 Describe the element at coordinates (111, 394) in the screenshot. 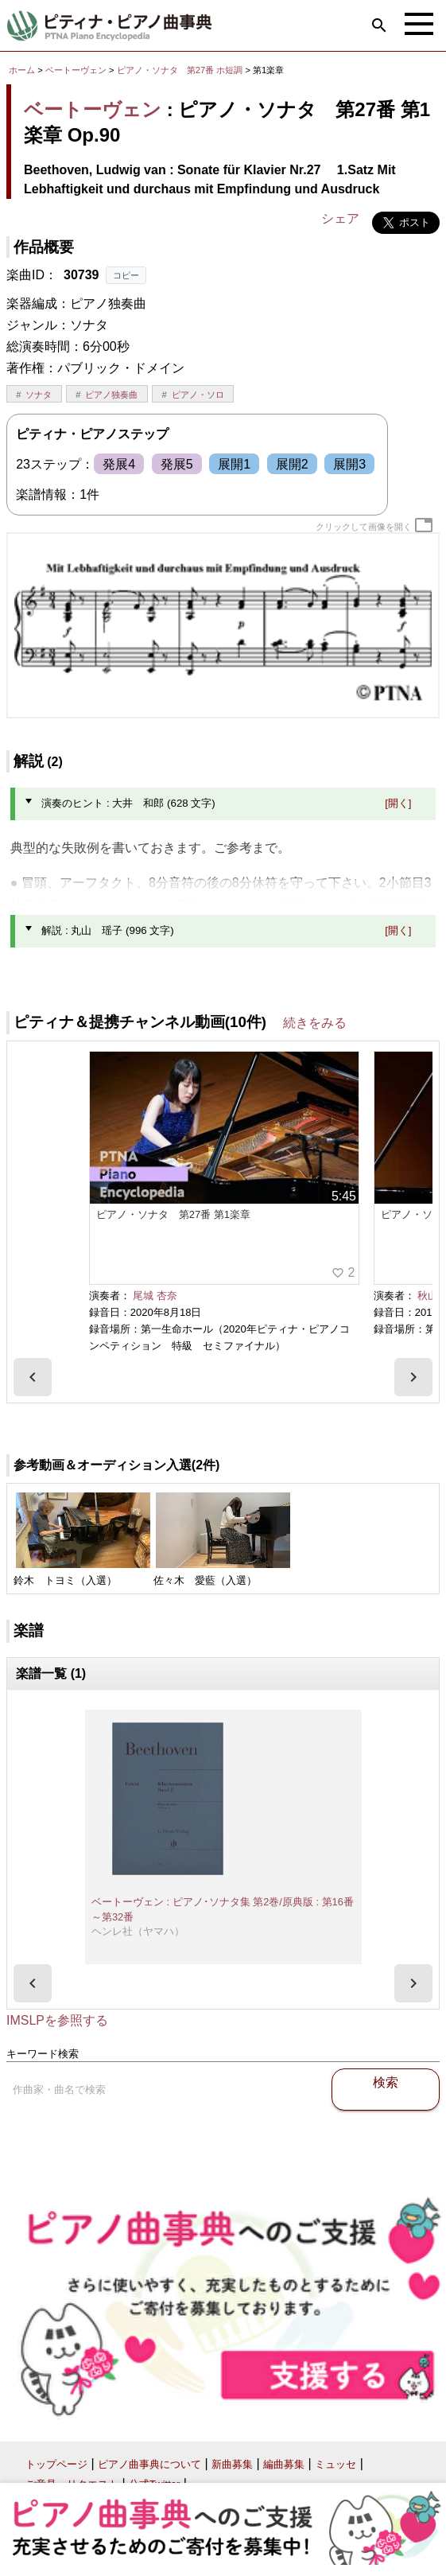

I see `ピアノ独奏曲` at that location.